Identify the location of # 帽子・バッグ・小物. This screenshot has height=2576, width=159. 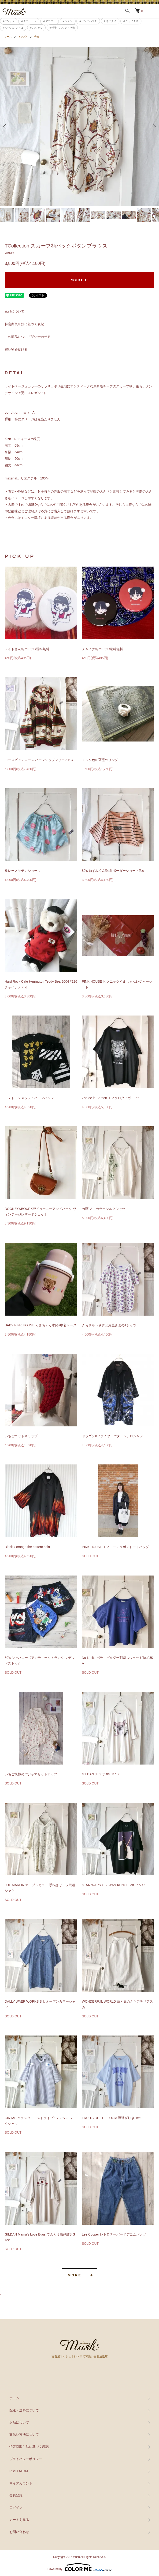
(62, 27).